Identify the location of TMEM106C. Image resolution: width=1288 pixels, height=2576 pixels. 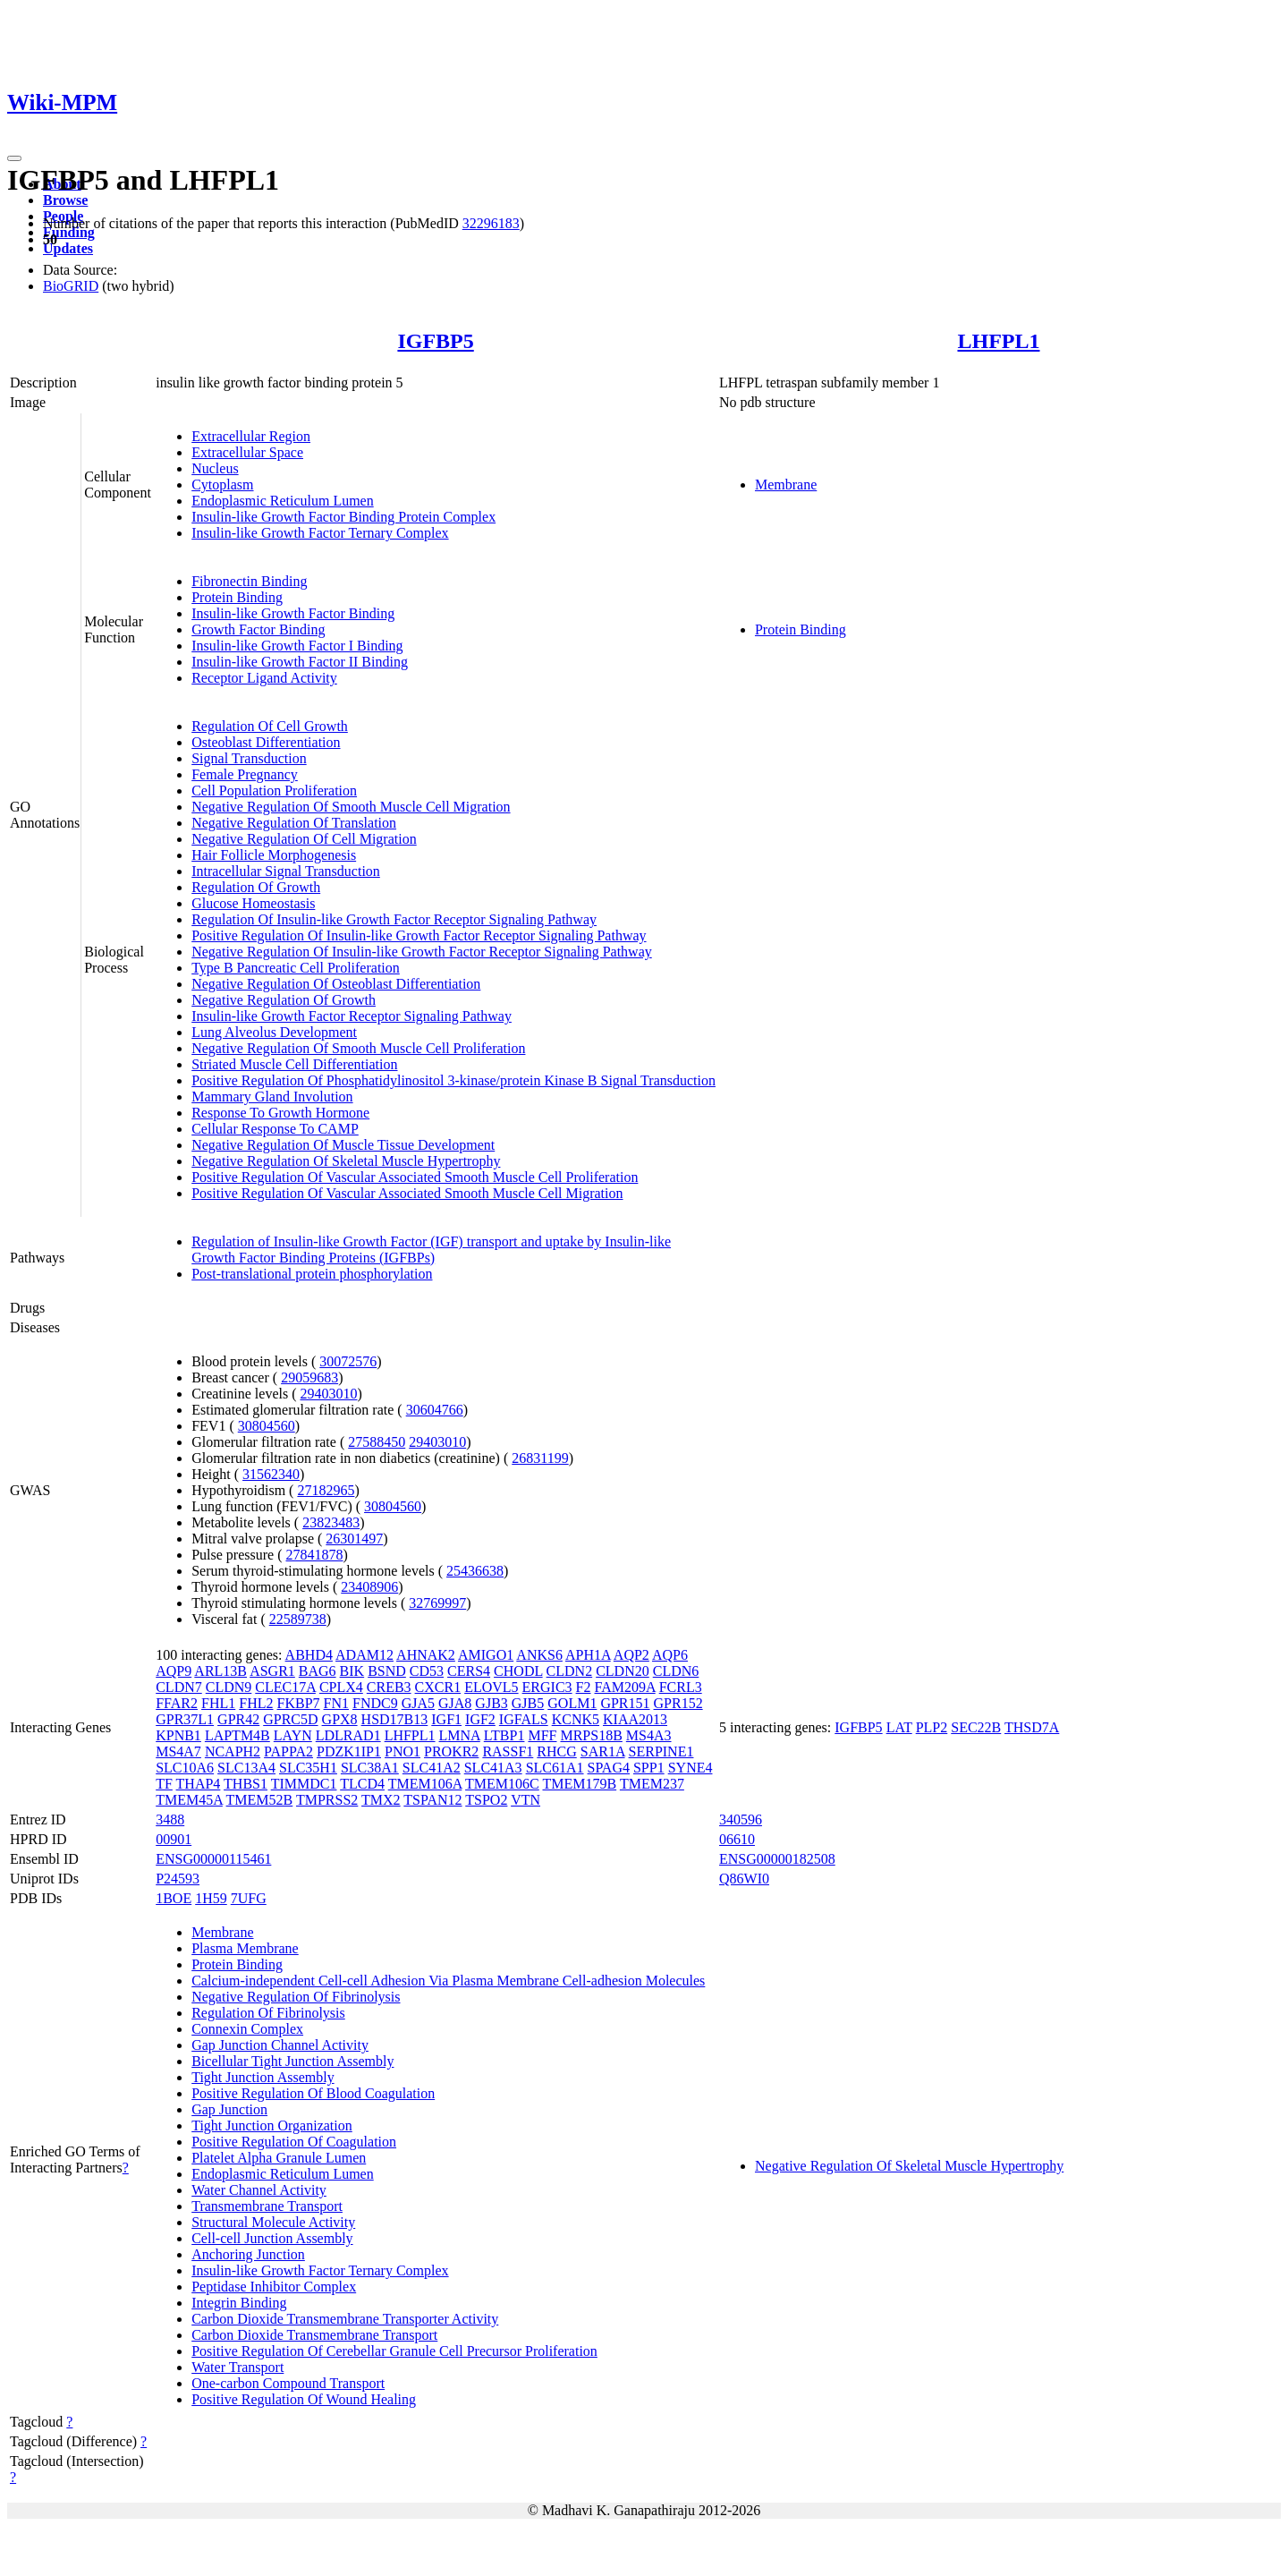
(502, 1783).